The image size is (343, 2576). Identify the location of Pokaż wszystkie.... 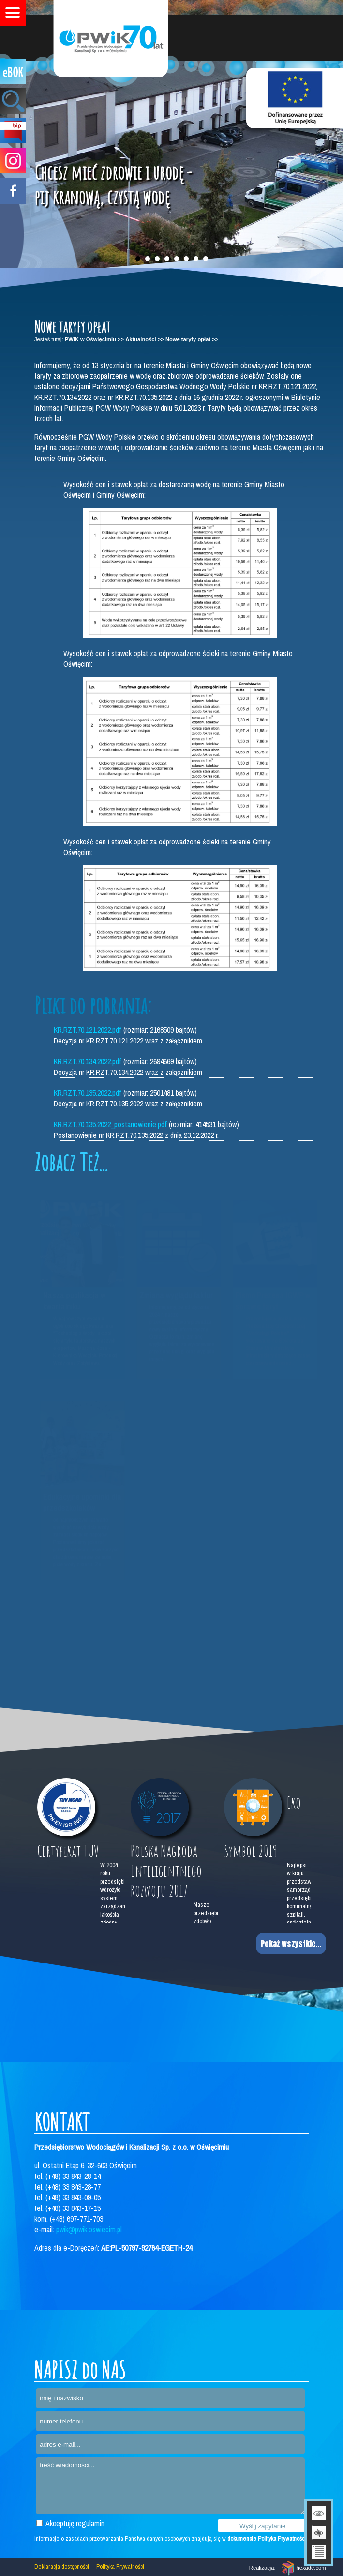
(291, 1943).